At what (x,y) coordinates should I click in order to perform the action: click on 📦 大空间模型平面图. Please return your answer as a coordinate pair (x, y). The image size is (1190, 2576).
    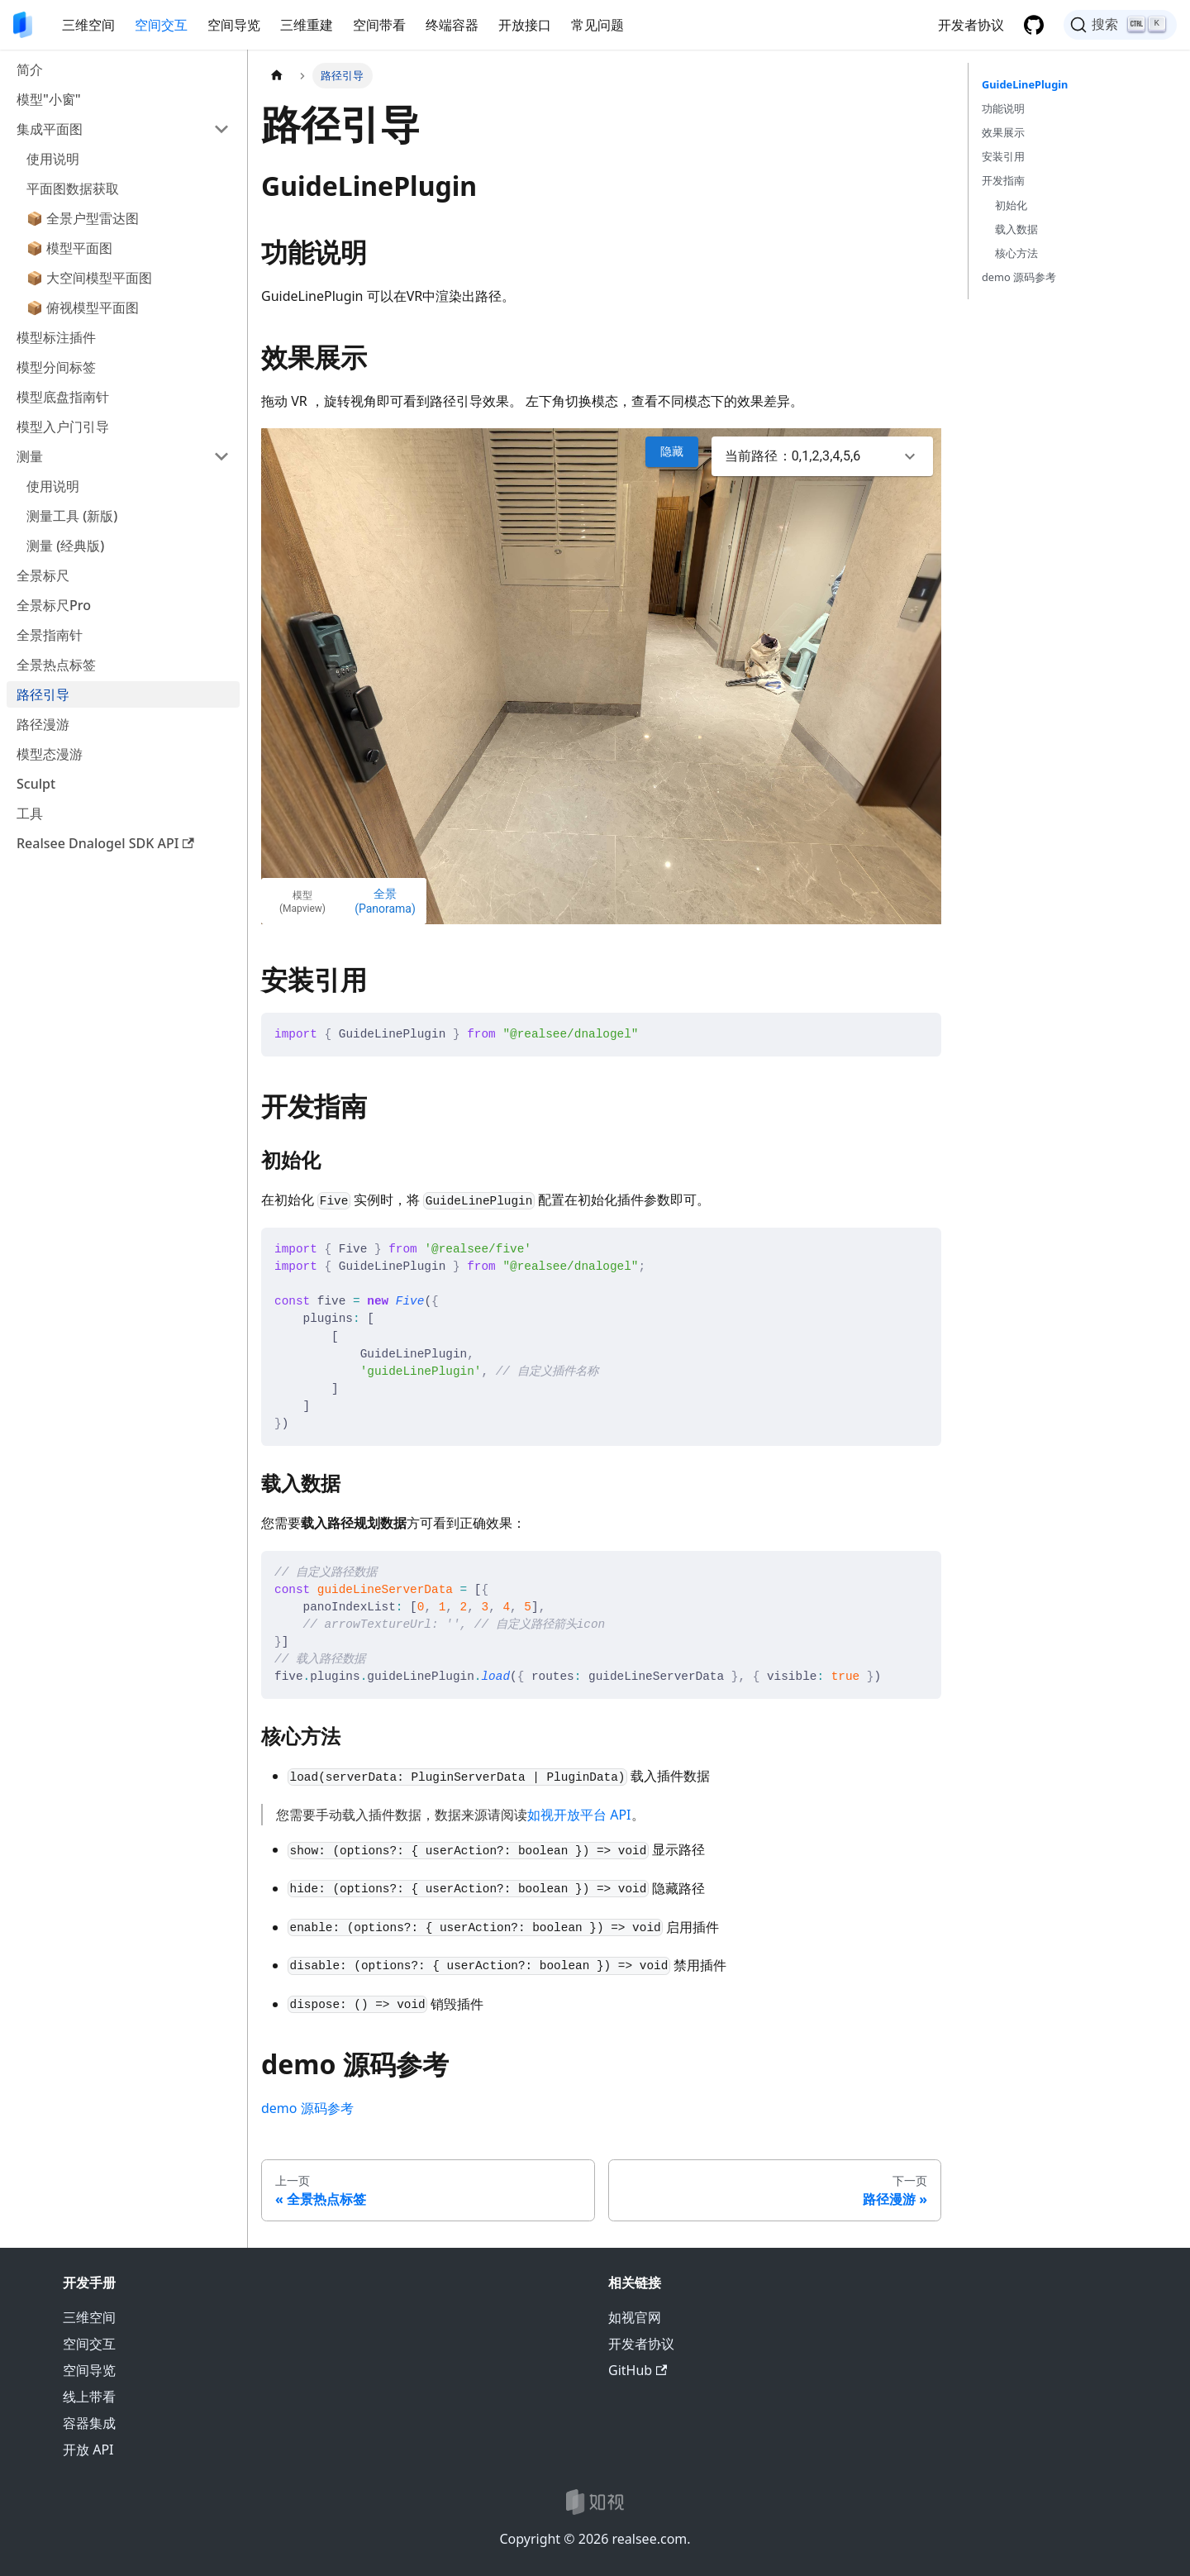
    Looking at the image, I should click on (89, 278).